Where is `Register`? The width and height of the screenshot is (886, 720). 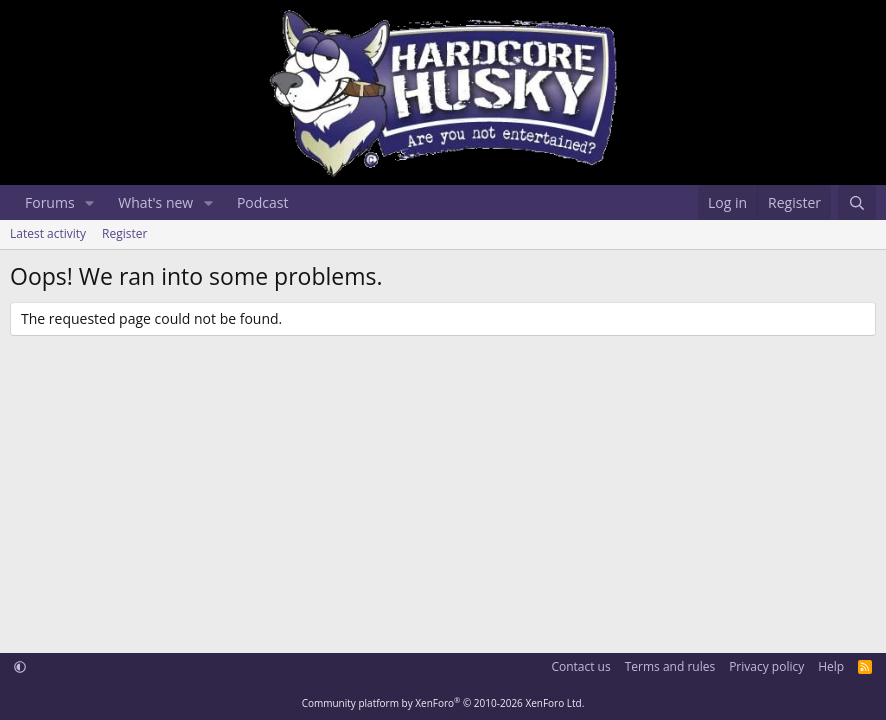 Register is located at coordinates (124, 233).